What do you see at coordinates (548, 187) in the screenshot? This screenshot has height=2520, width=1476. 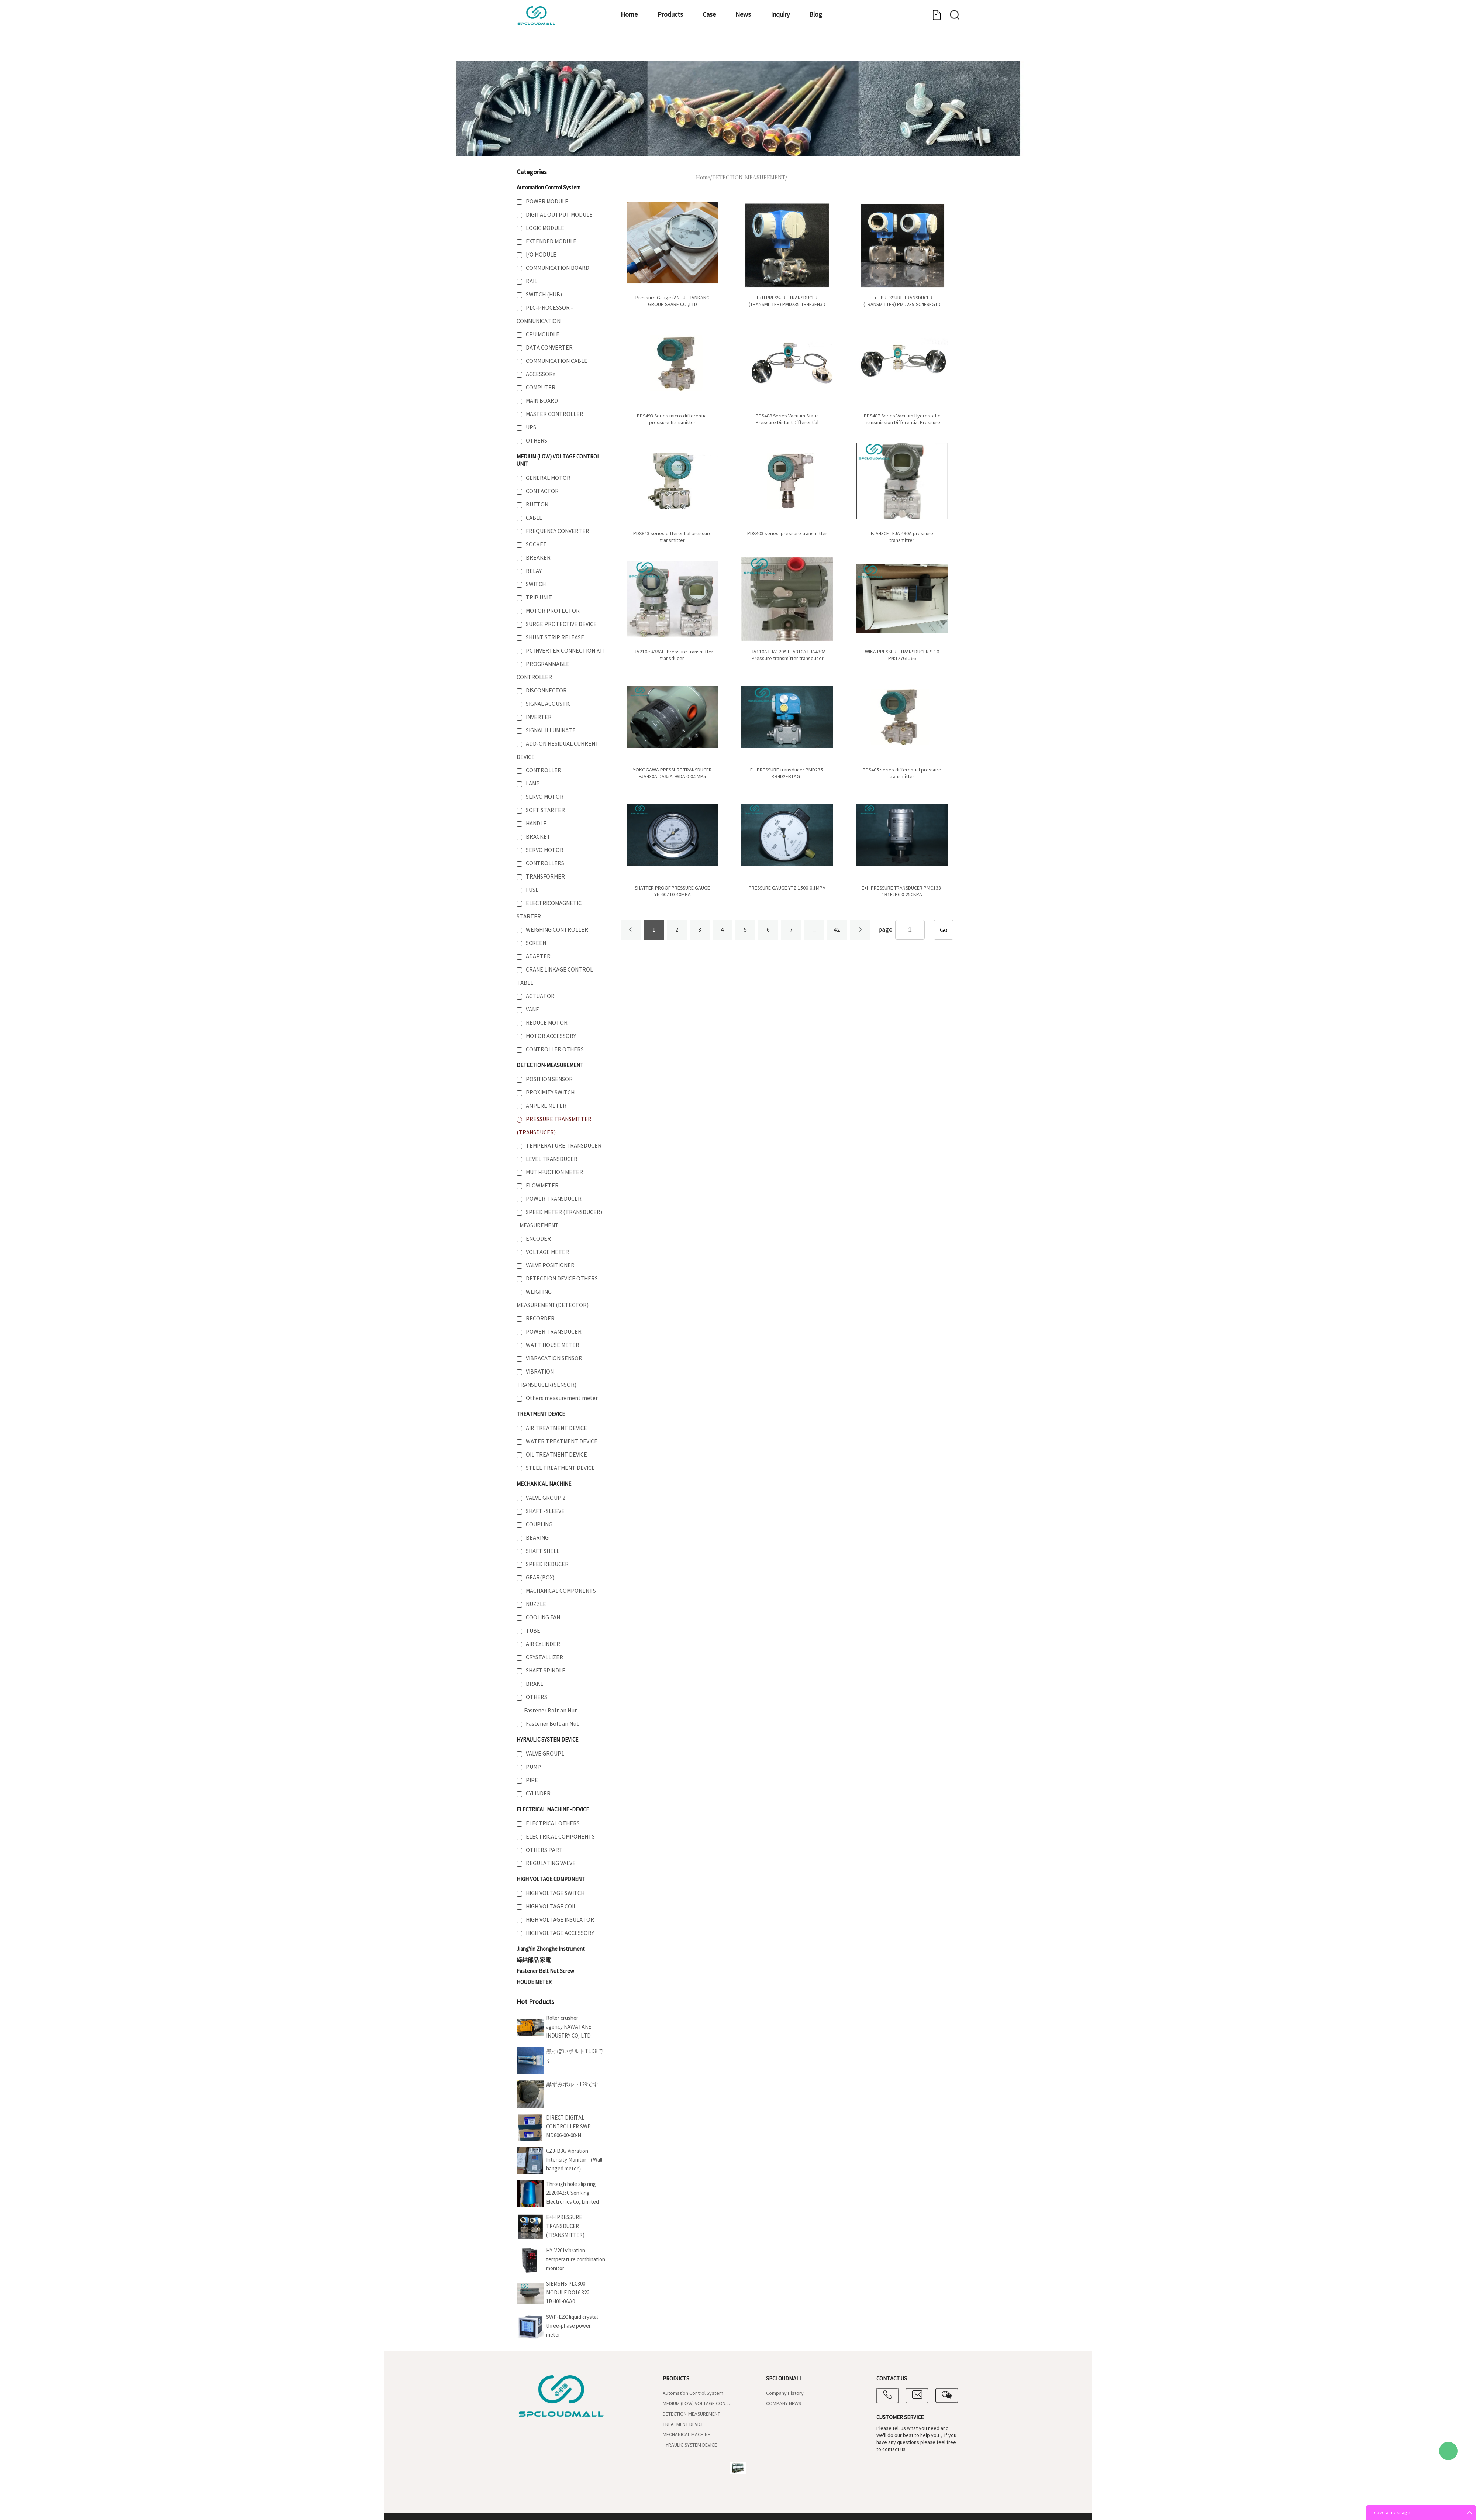 I see `Automation Control System` at bounding box center [548, 187].